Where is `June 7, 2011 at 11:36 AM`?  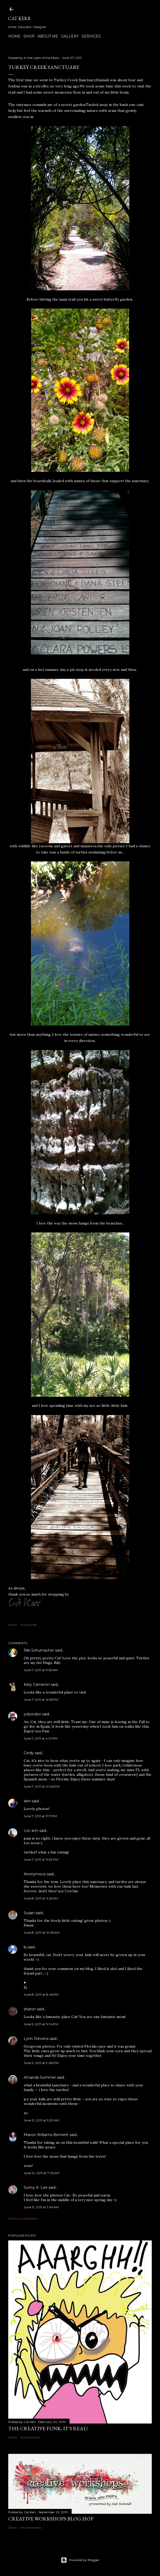 June 7, 2011 at 11:36 AM is located at coordinates (41, 1670).